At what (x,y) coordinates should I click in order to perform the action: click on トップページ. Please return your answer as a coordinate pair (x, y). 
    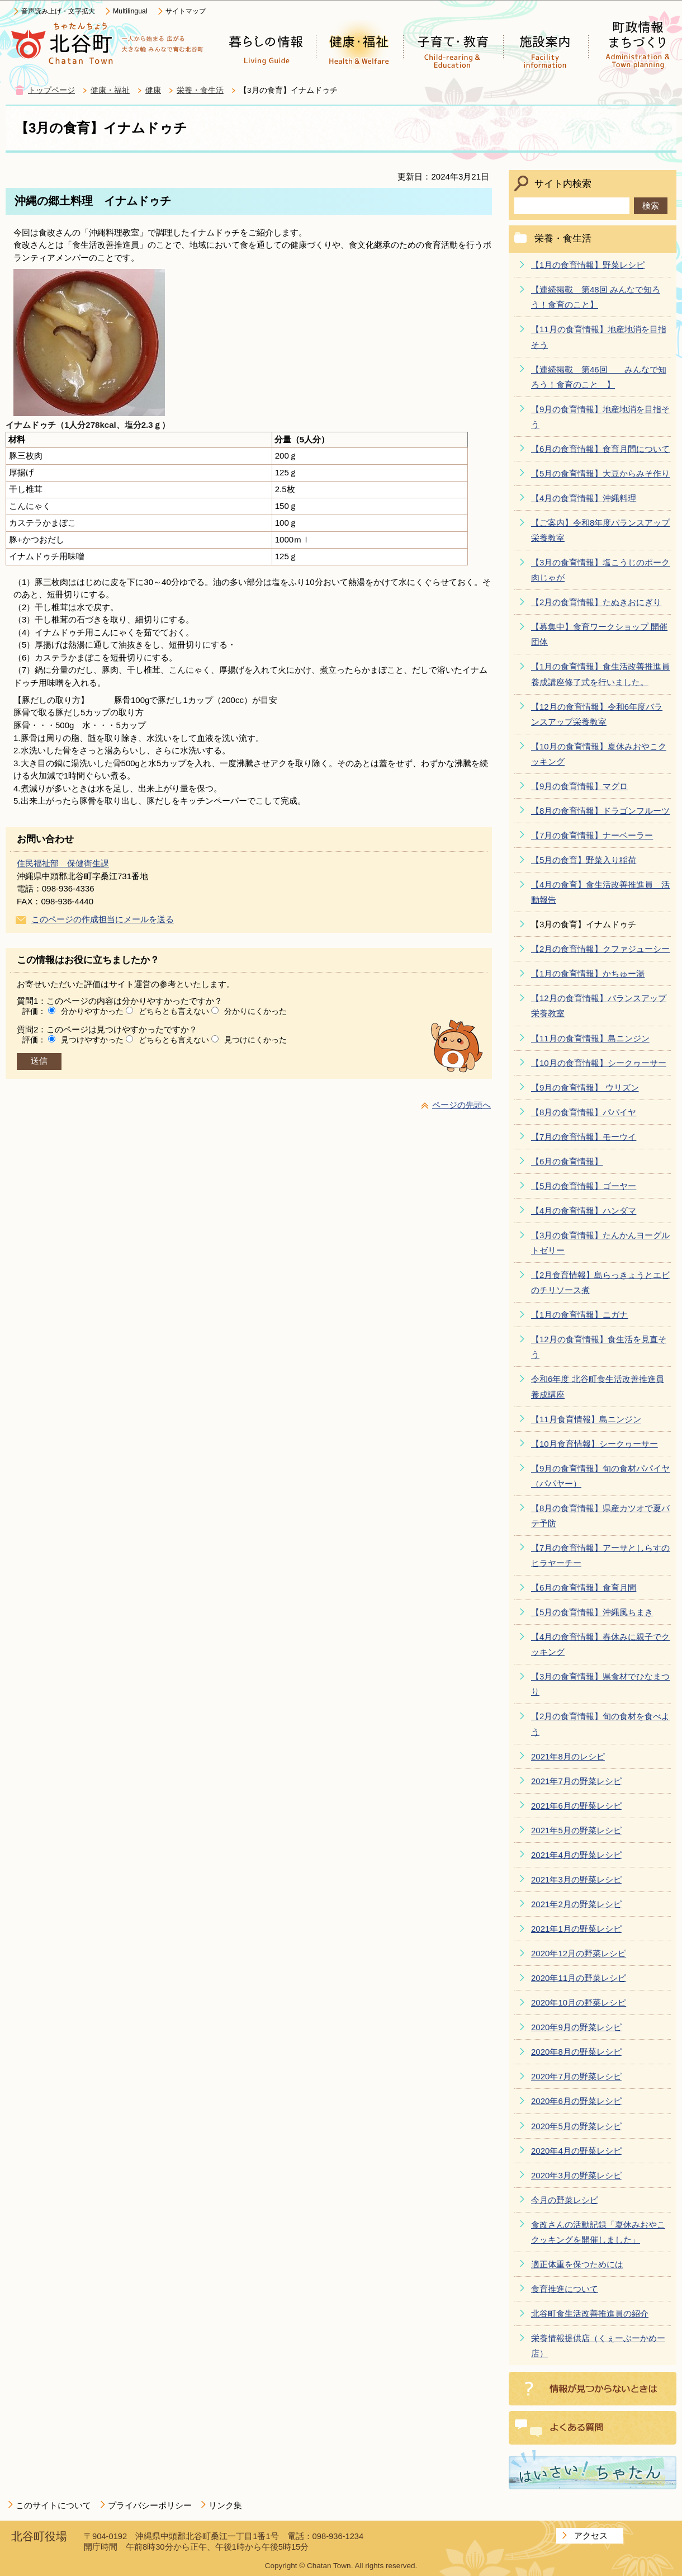
    Looking at the image, I should click on (51, 90).